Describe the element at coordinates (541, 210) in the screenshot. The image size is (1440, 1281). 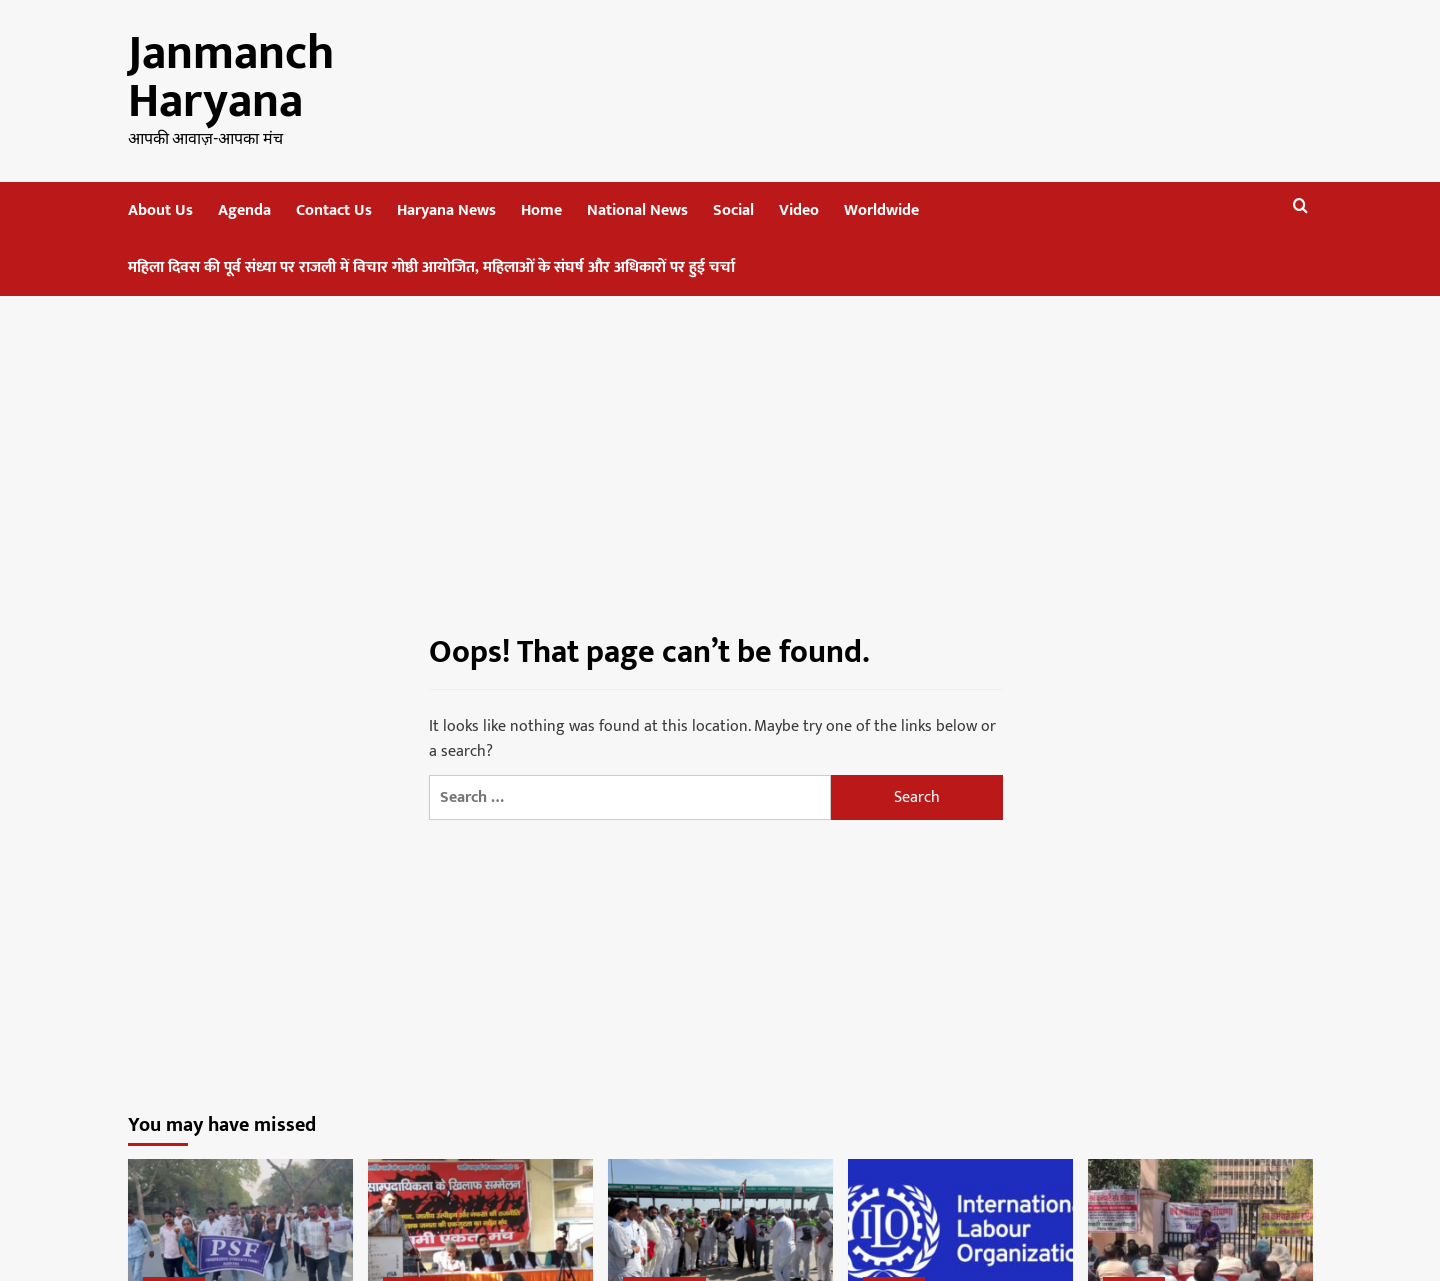
I see `Home` at that location.